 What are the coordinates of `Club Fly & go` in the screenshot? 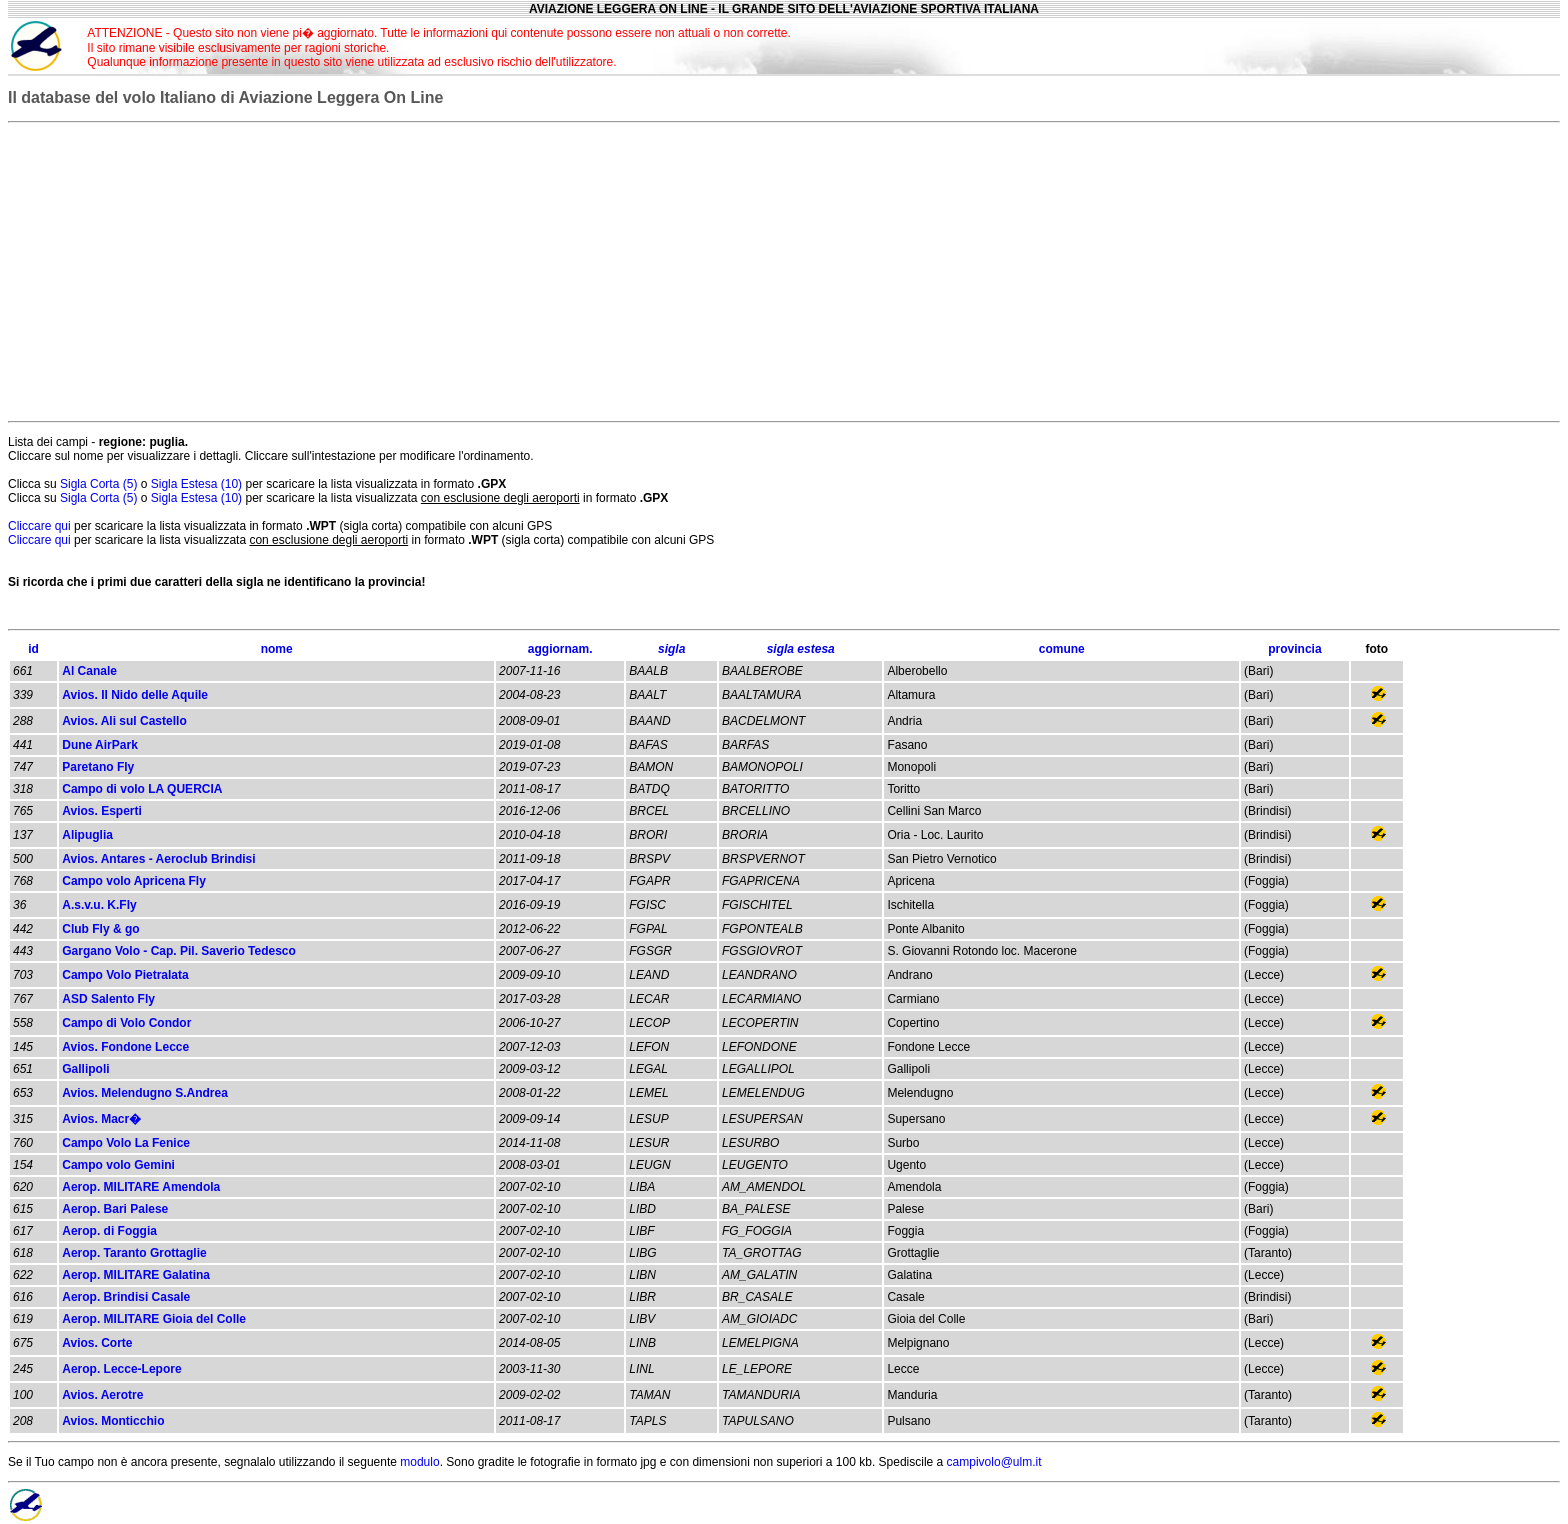 It's located at (100, 929).